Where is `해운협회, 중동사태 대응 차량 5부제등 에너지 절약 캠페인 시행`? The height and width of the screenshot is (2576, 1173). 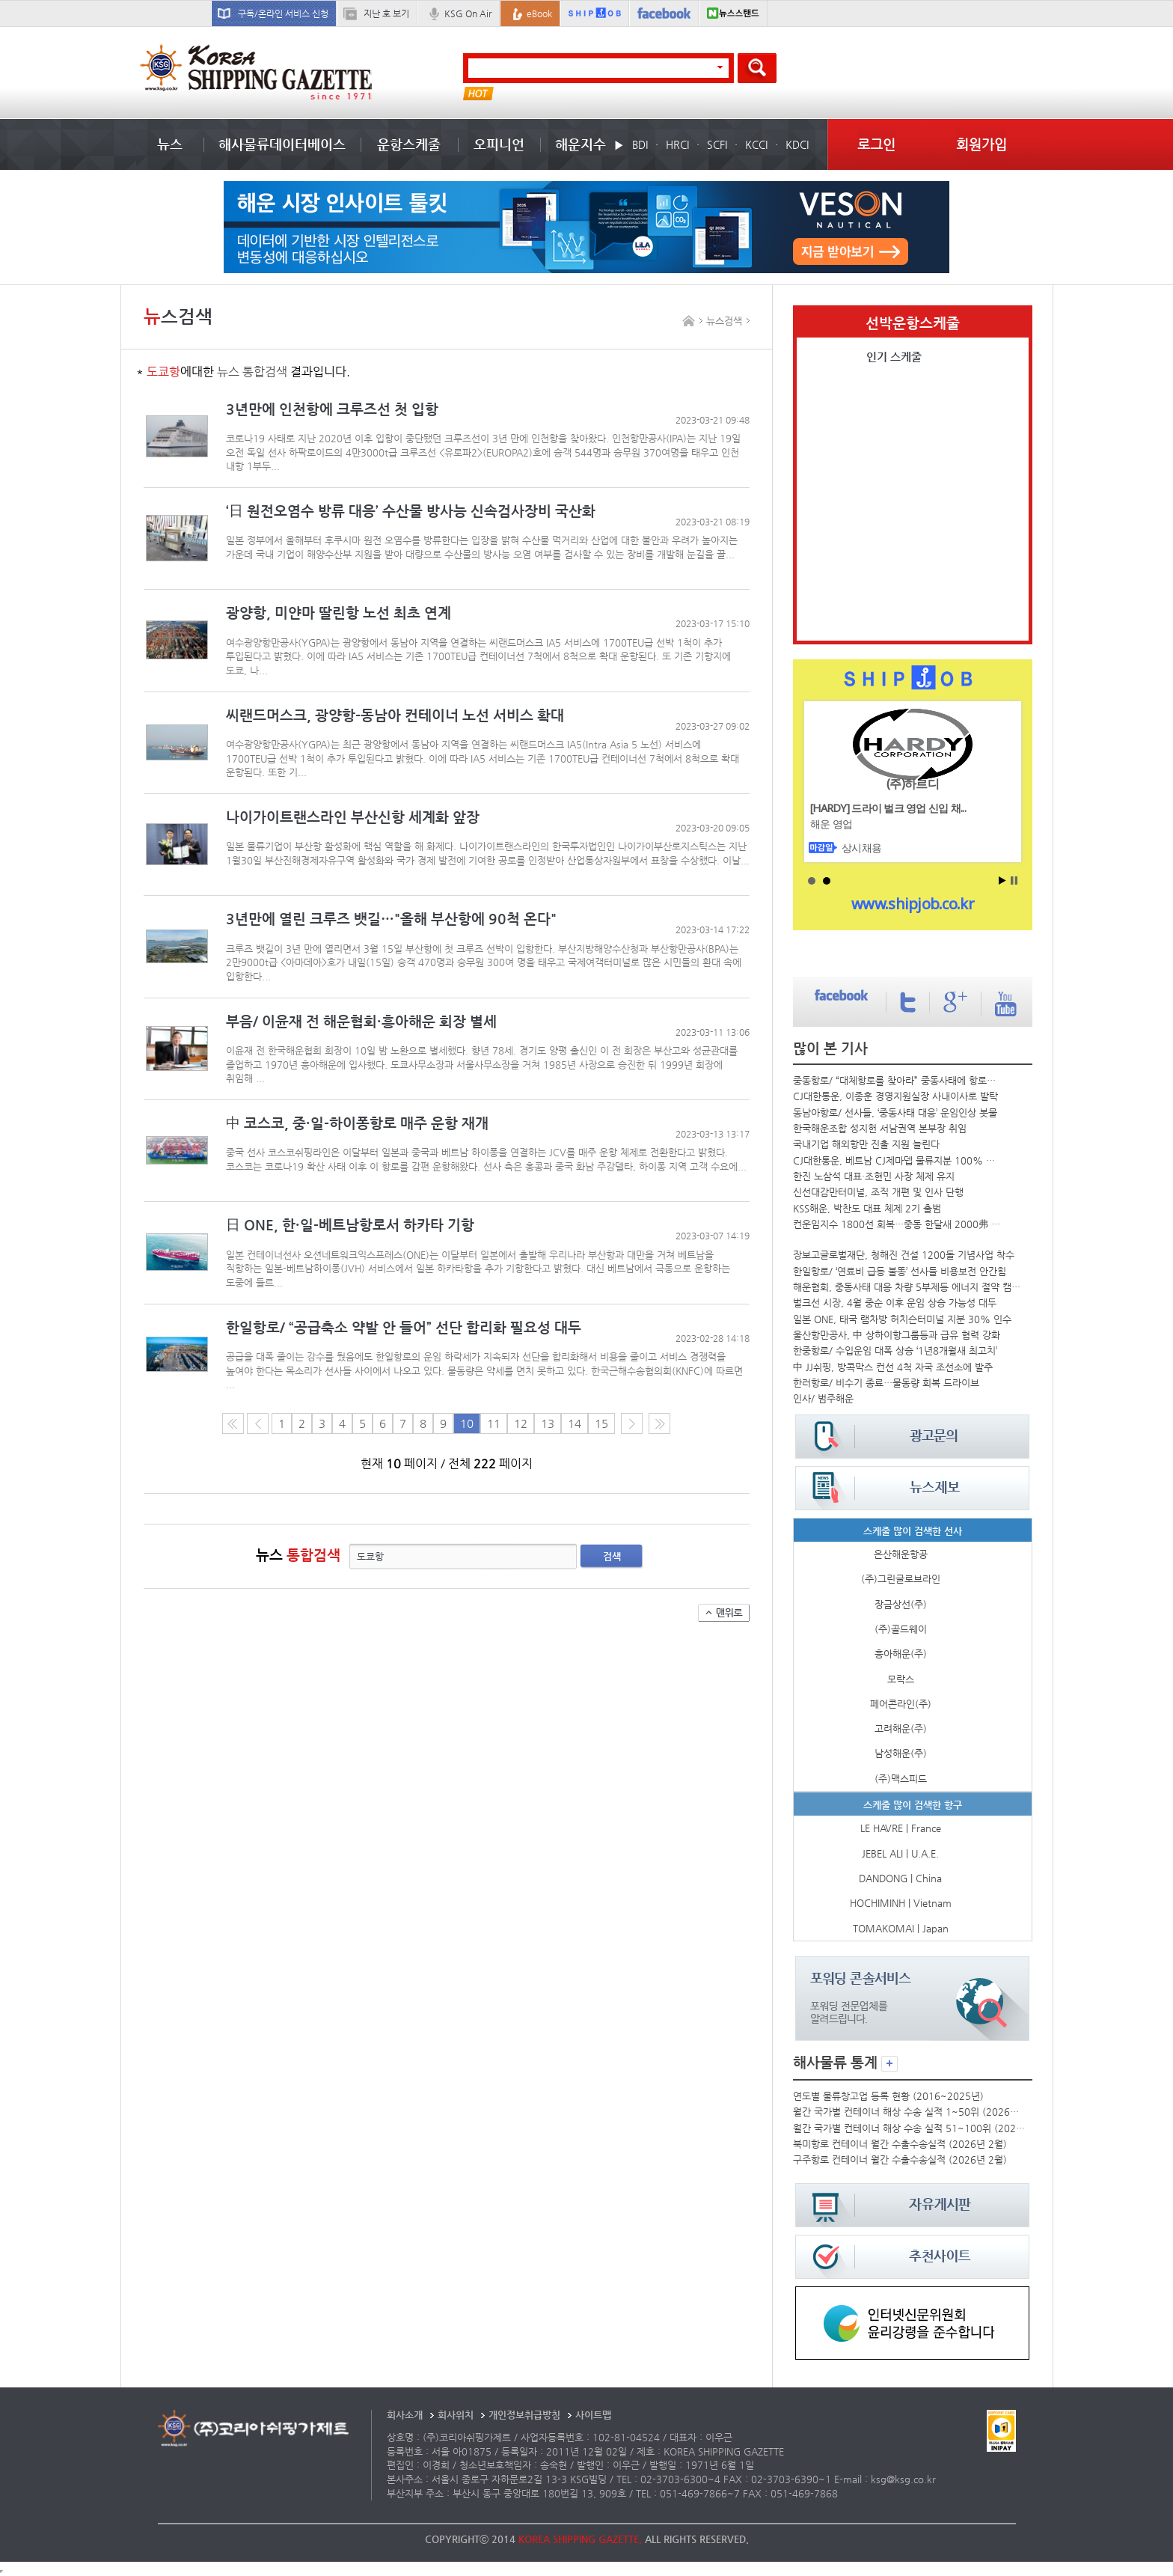 해운협회, 중동사태 대응 차량 5부제등 에너지 절약 캠페인 시행 is located at coordinates (909, 1286).